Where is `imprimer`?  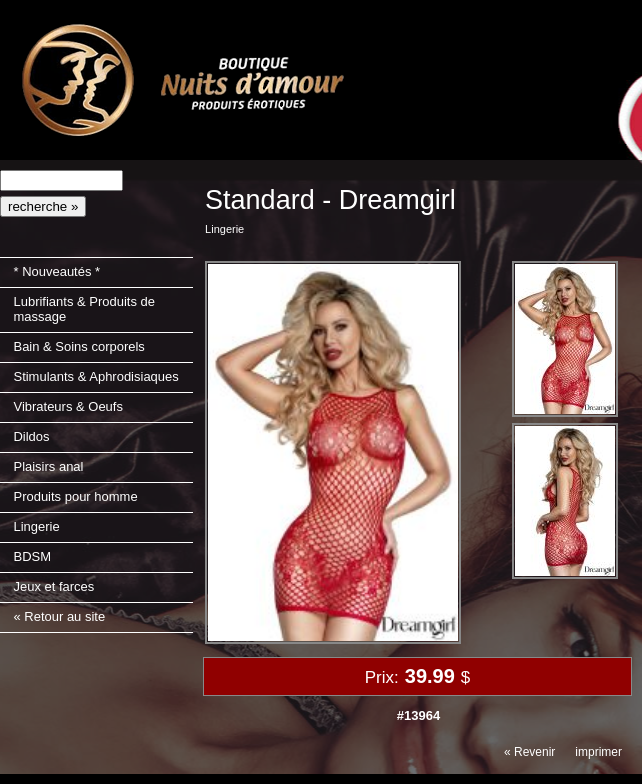 imprimer is located at coordinates (598, 752).